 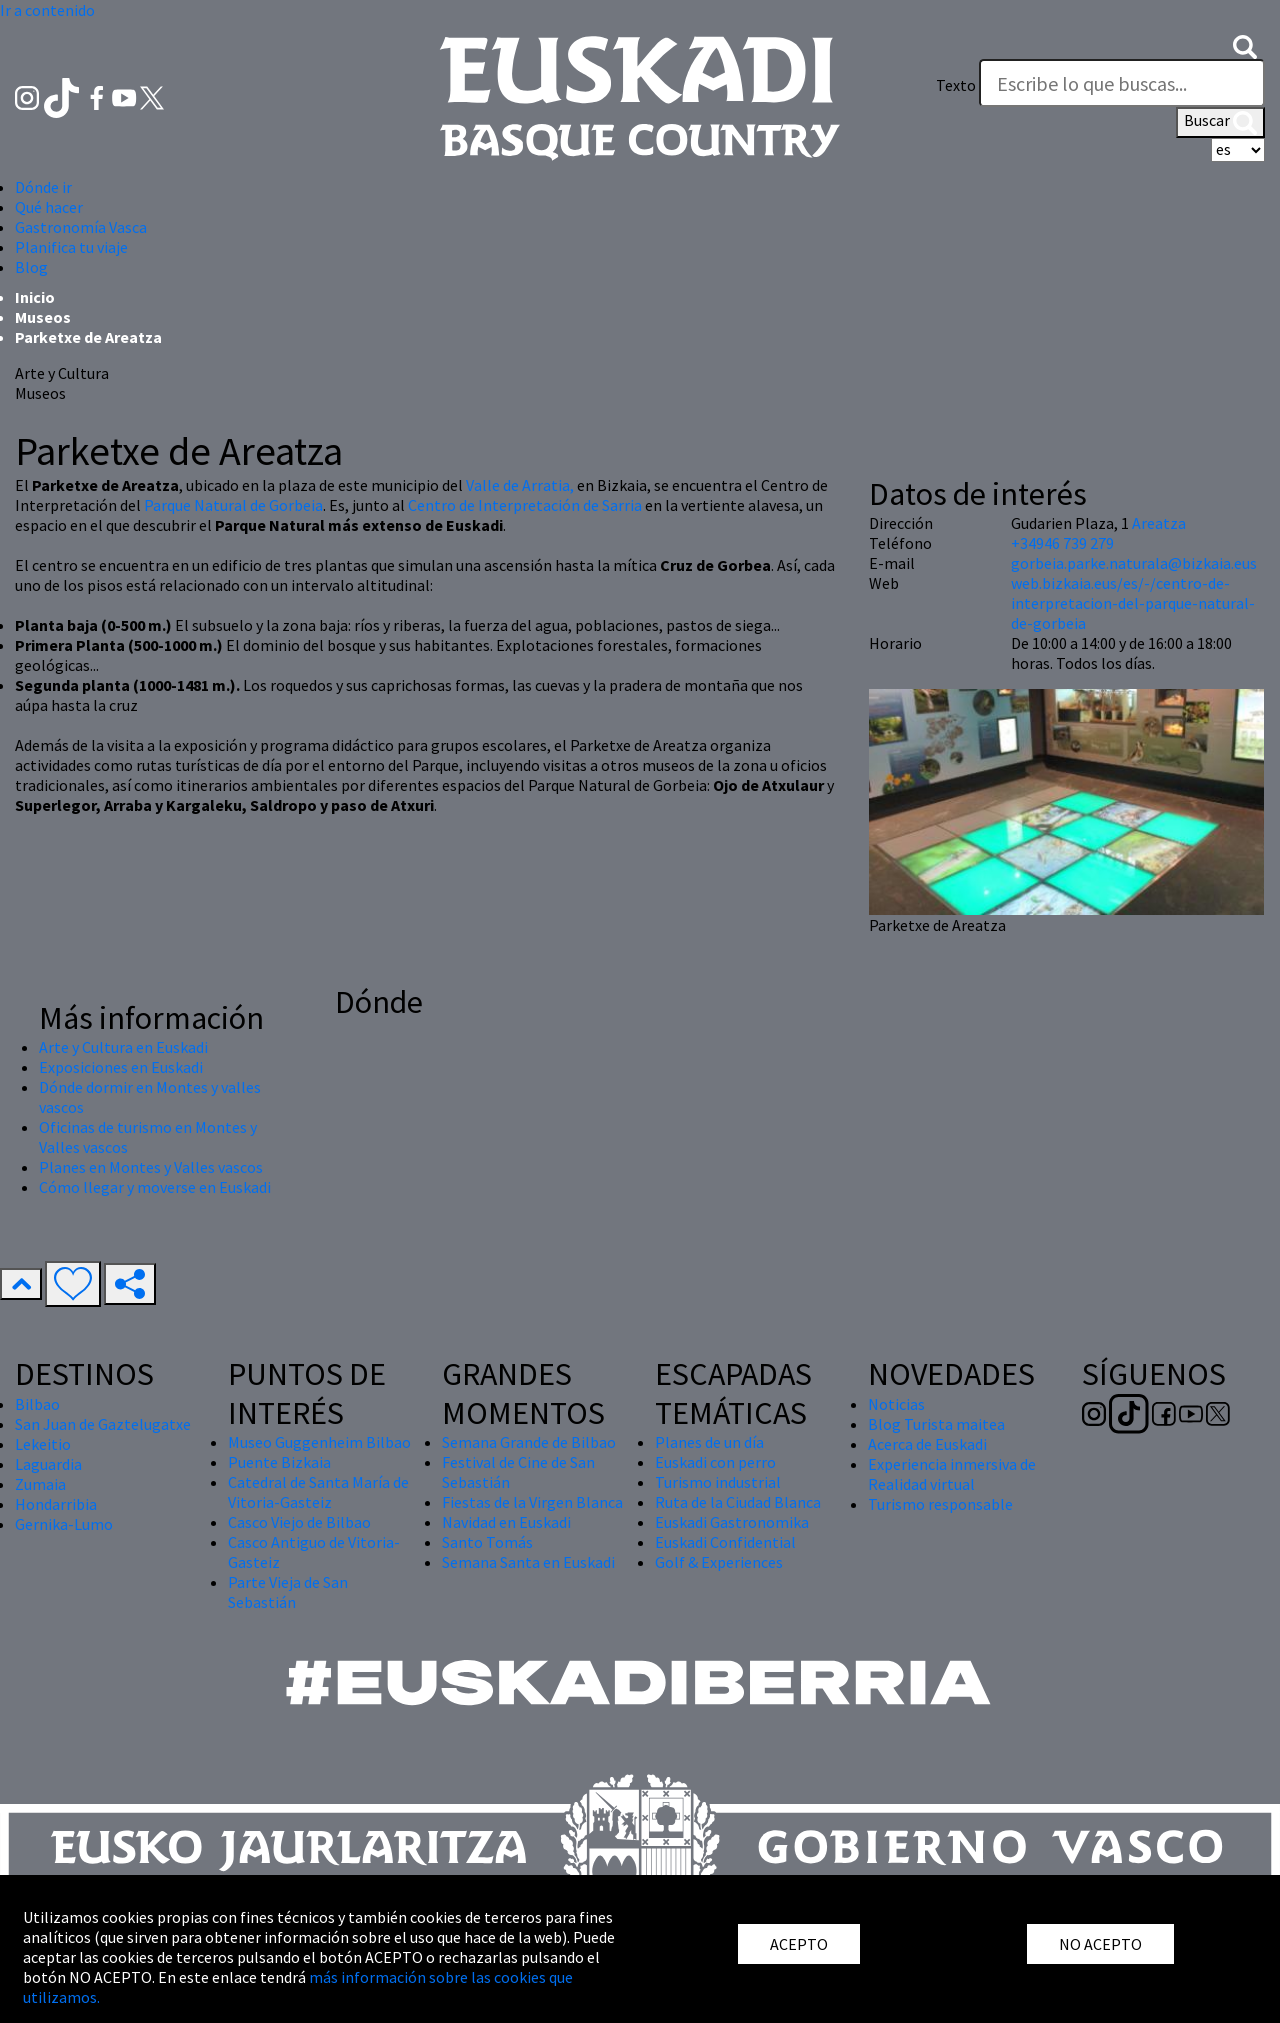 I want to click on Fiestas de la Virgen Blanca, so click(x=532, y=1502).